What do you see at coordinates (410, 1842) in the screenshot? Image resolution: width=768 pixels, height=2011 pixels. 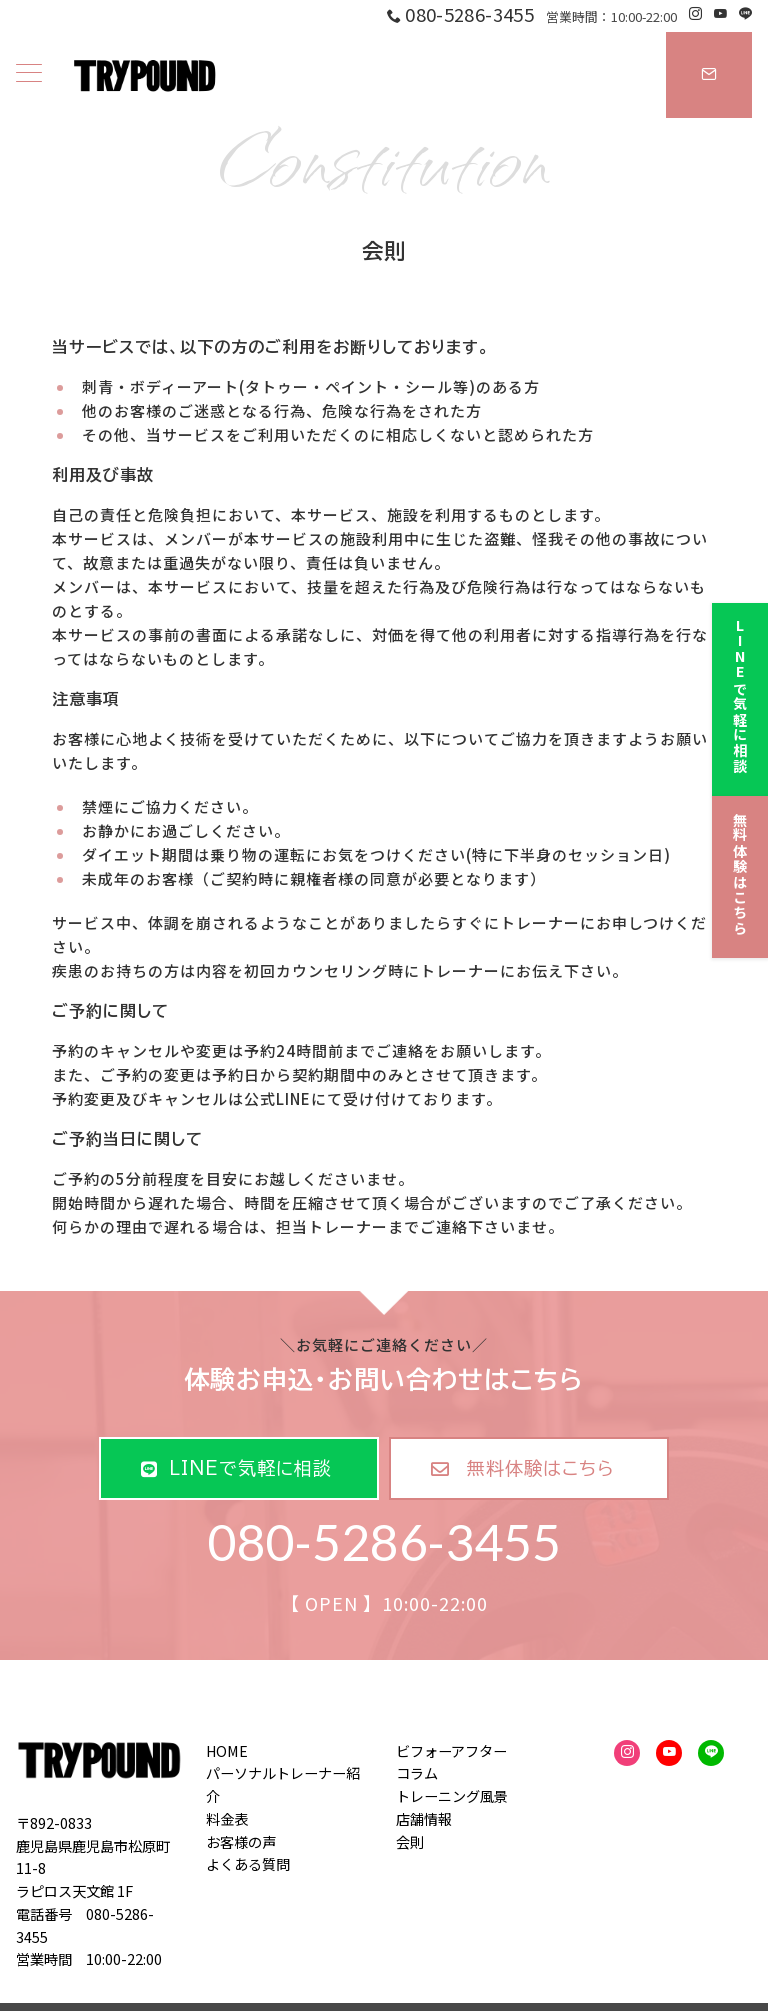 I see `会則` at bounding box center [410, 1842].